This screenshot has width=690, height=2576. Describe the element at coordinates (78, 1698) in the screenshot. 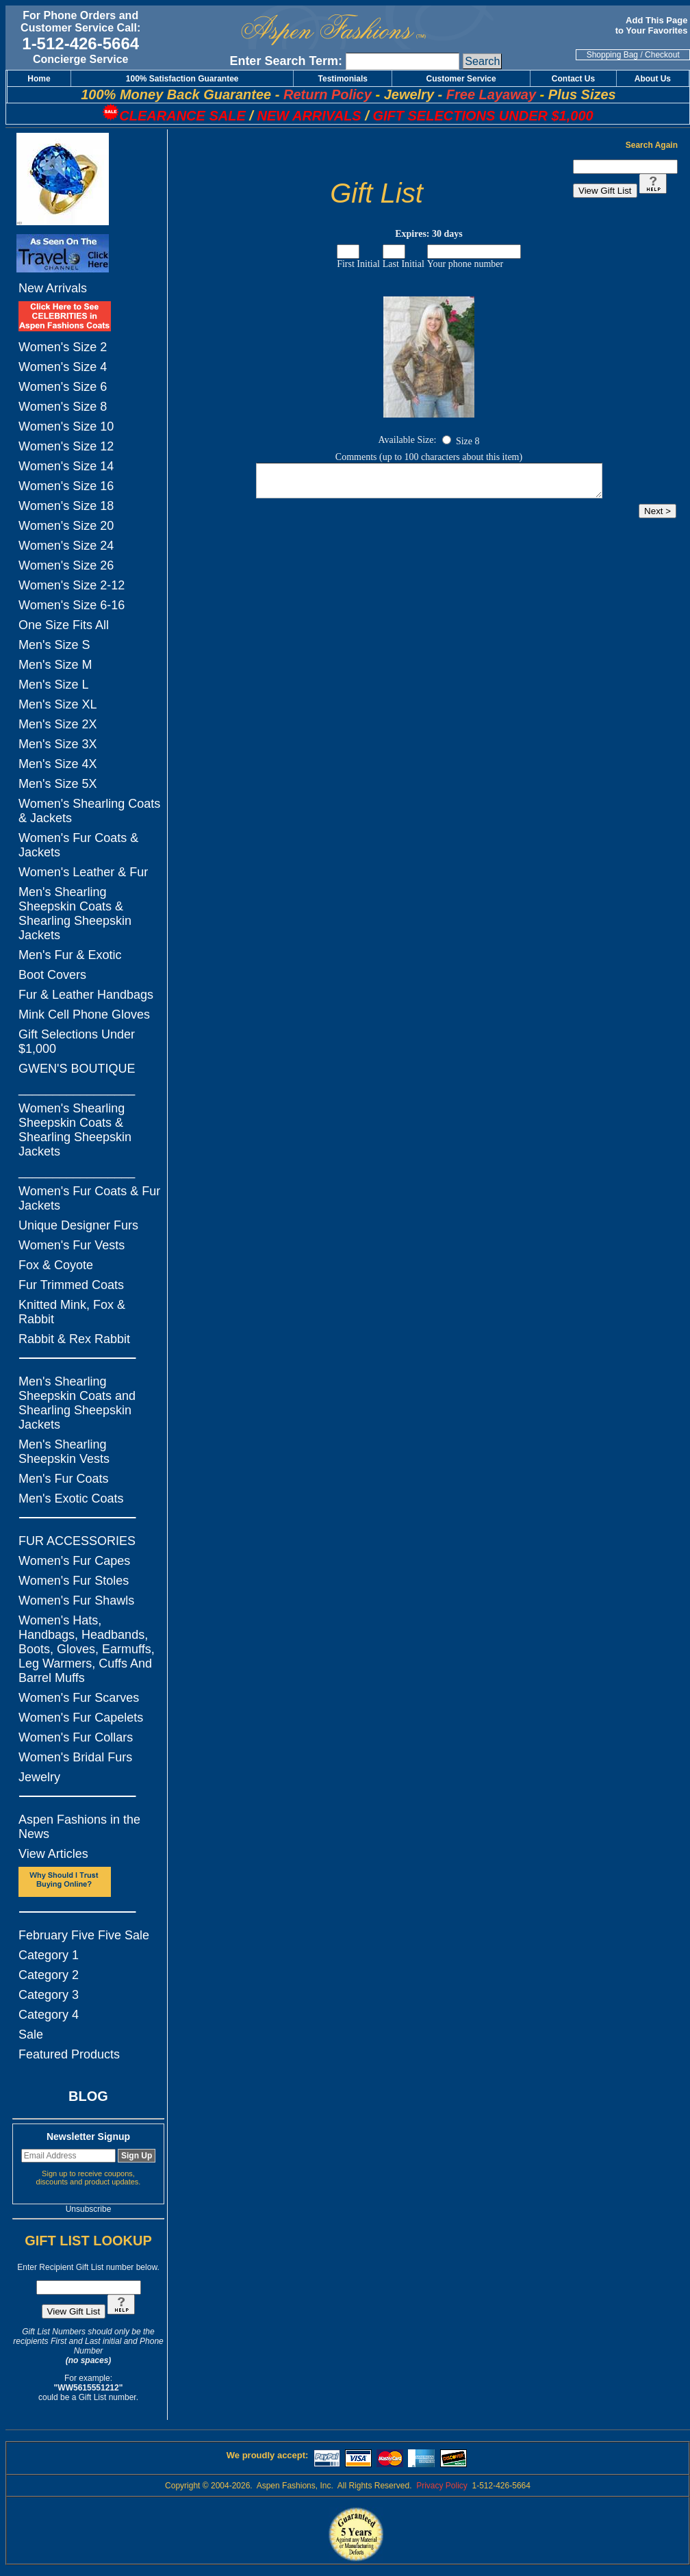

I see `Women's Fur Scarves` at that location.